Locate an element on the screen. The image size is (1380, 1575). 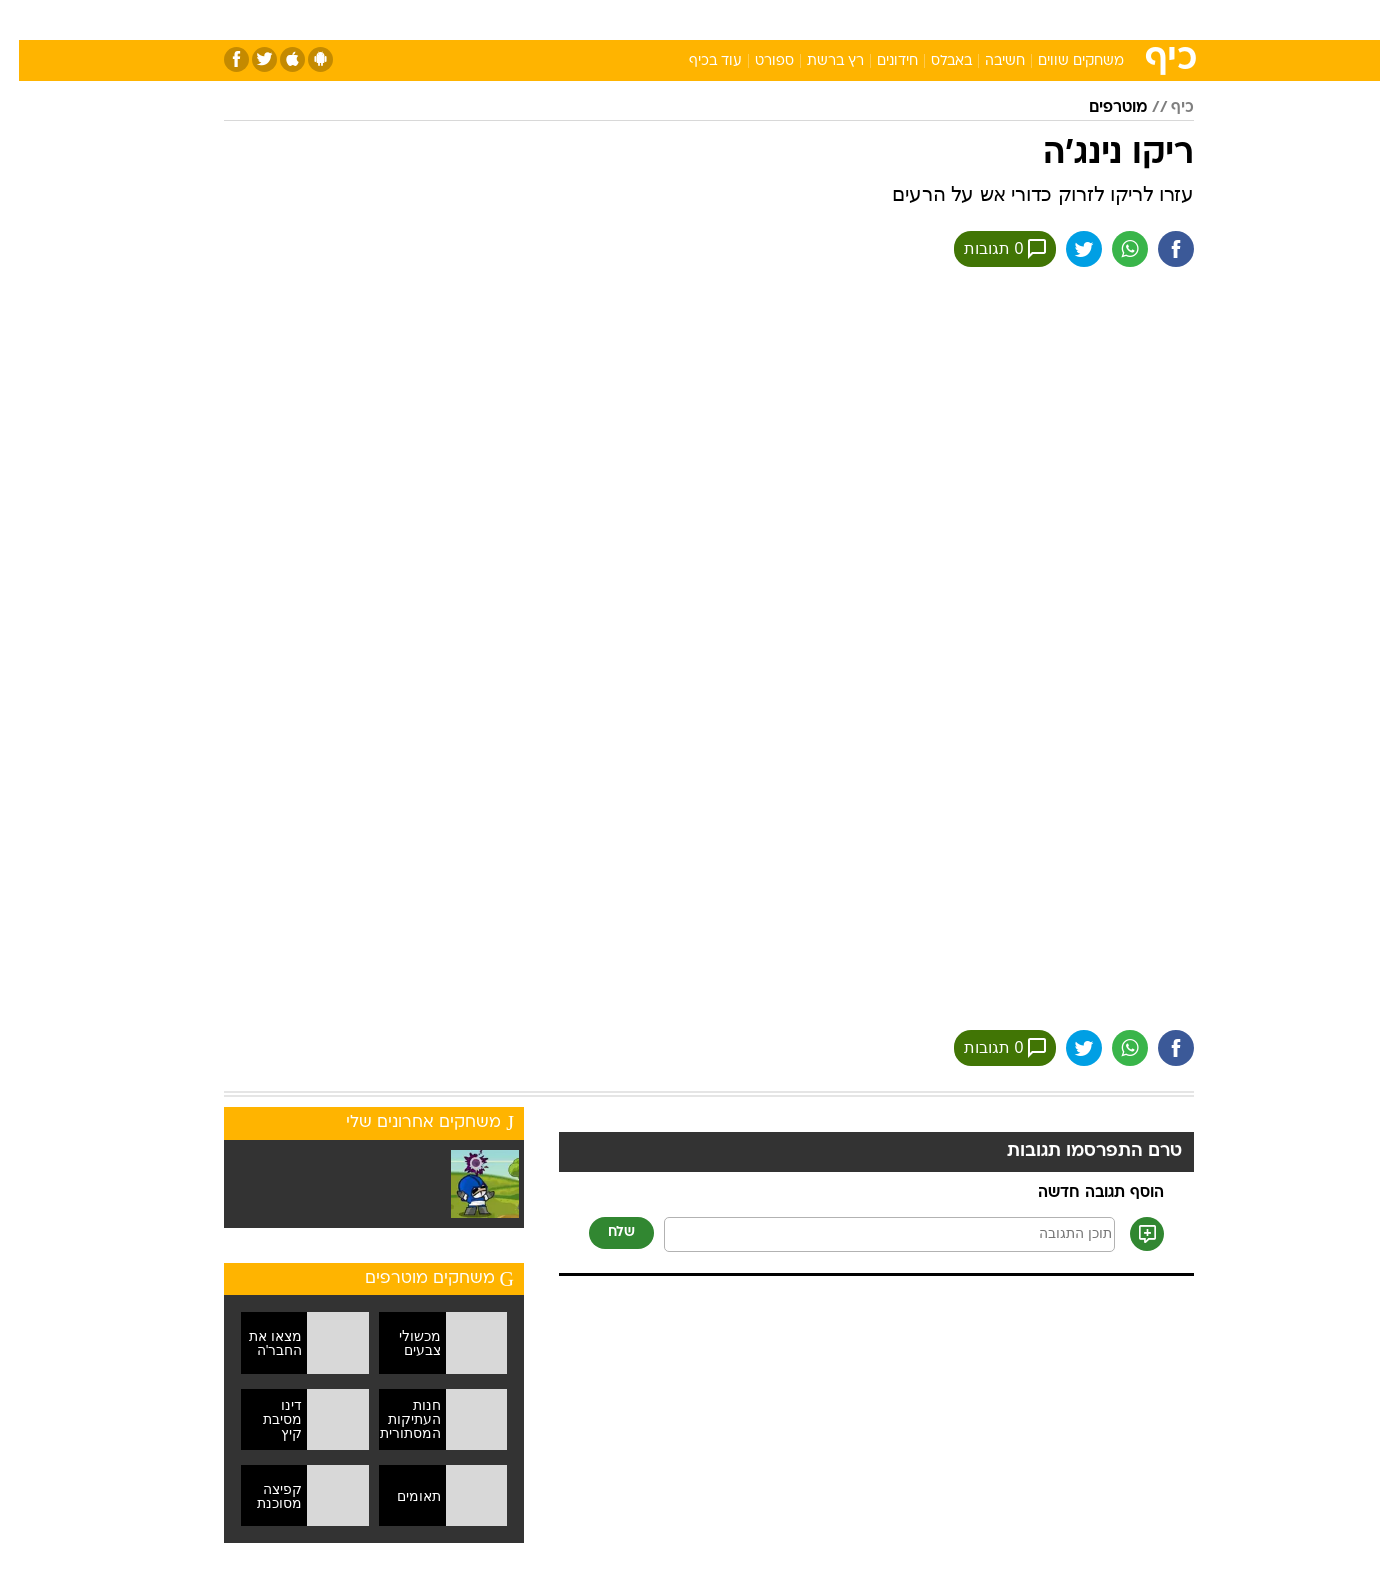
באבלס is located at coordinates (932, 61).